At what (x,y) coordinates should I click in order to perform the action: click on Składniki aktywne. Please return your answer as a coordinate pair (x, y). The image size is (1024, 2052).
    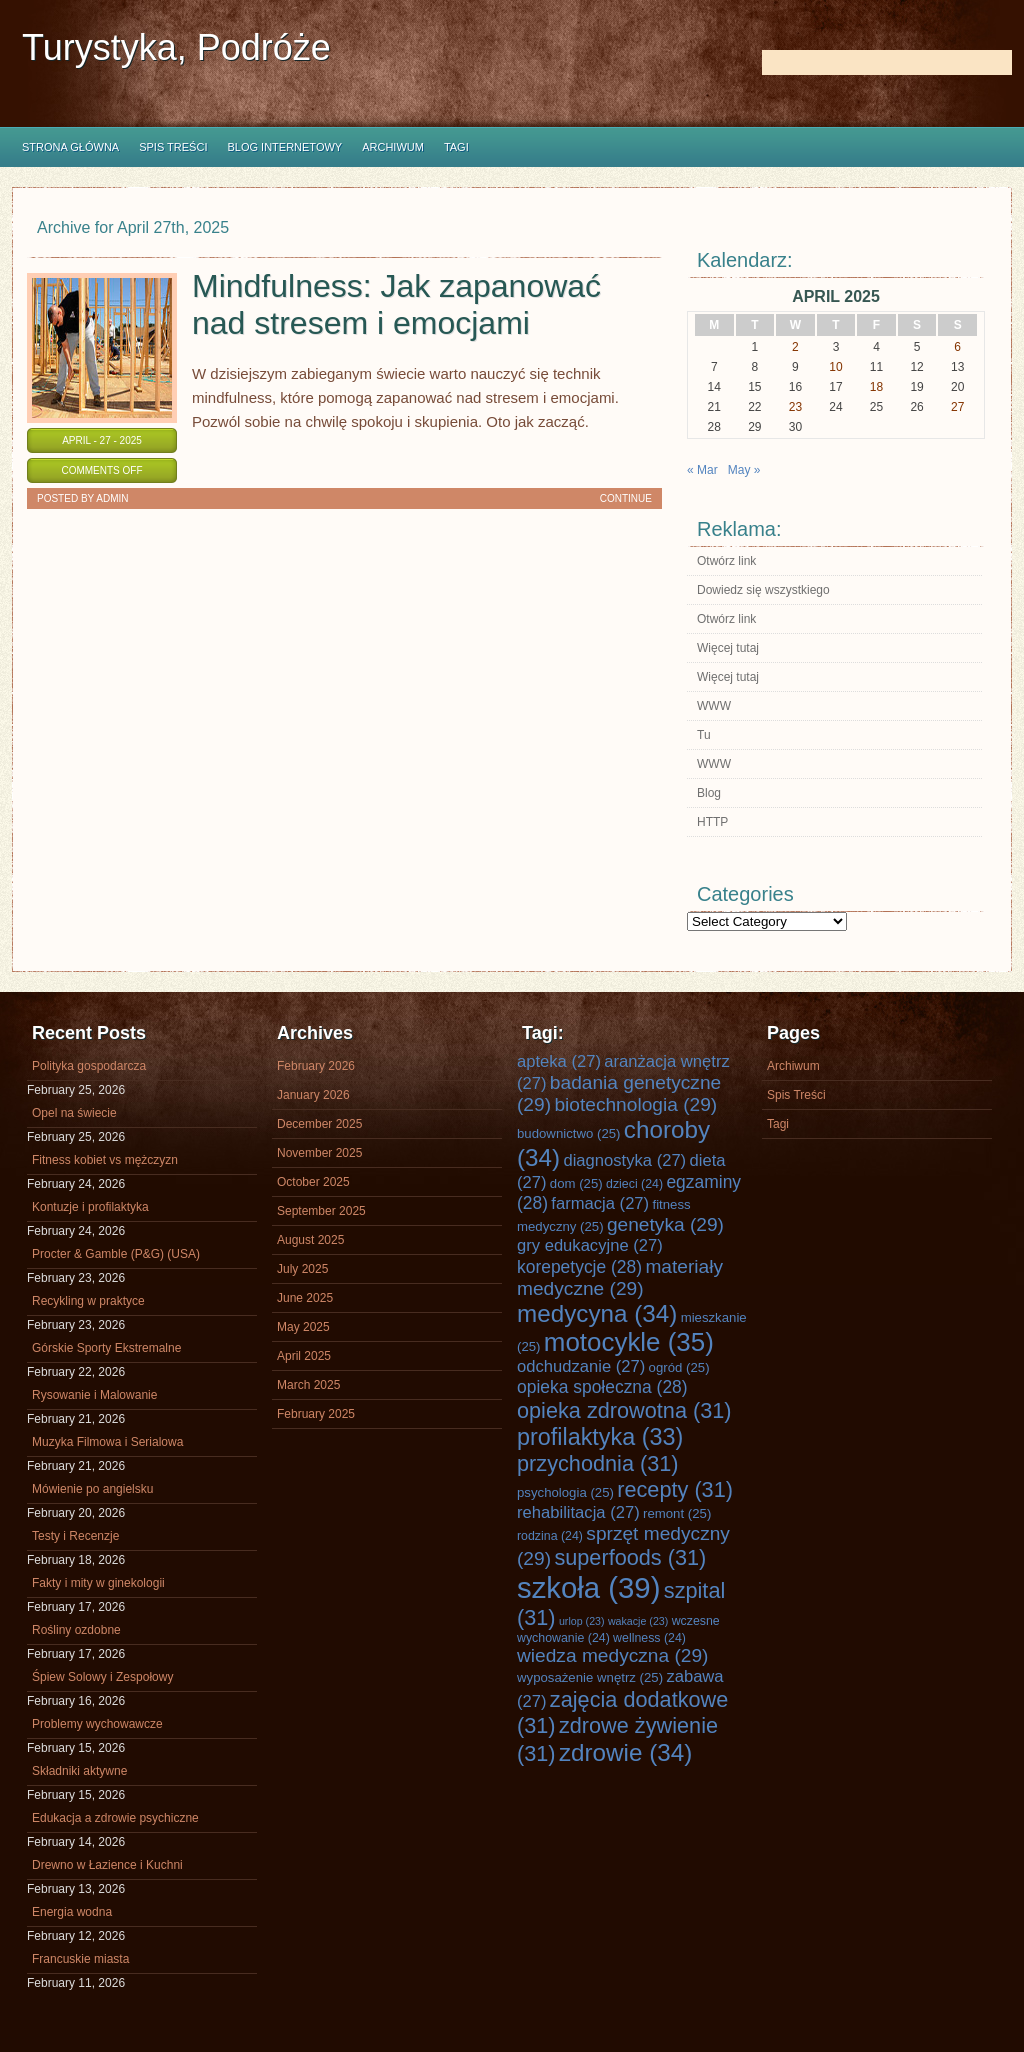
    Looking at the image, I should click on (79, 1771).